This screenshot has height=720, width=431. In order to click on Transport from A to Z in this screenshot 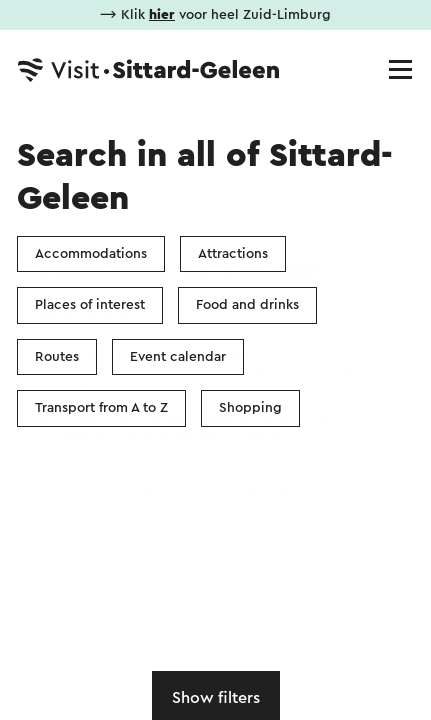, I will do `click(101, 408)`.